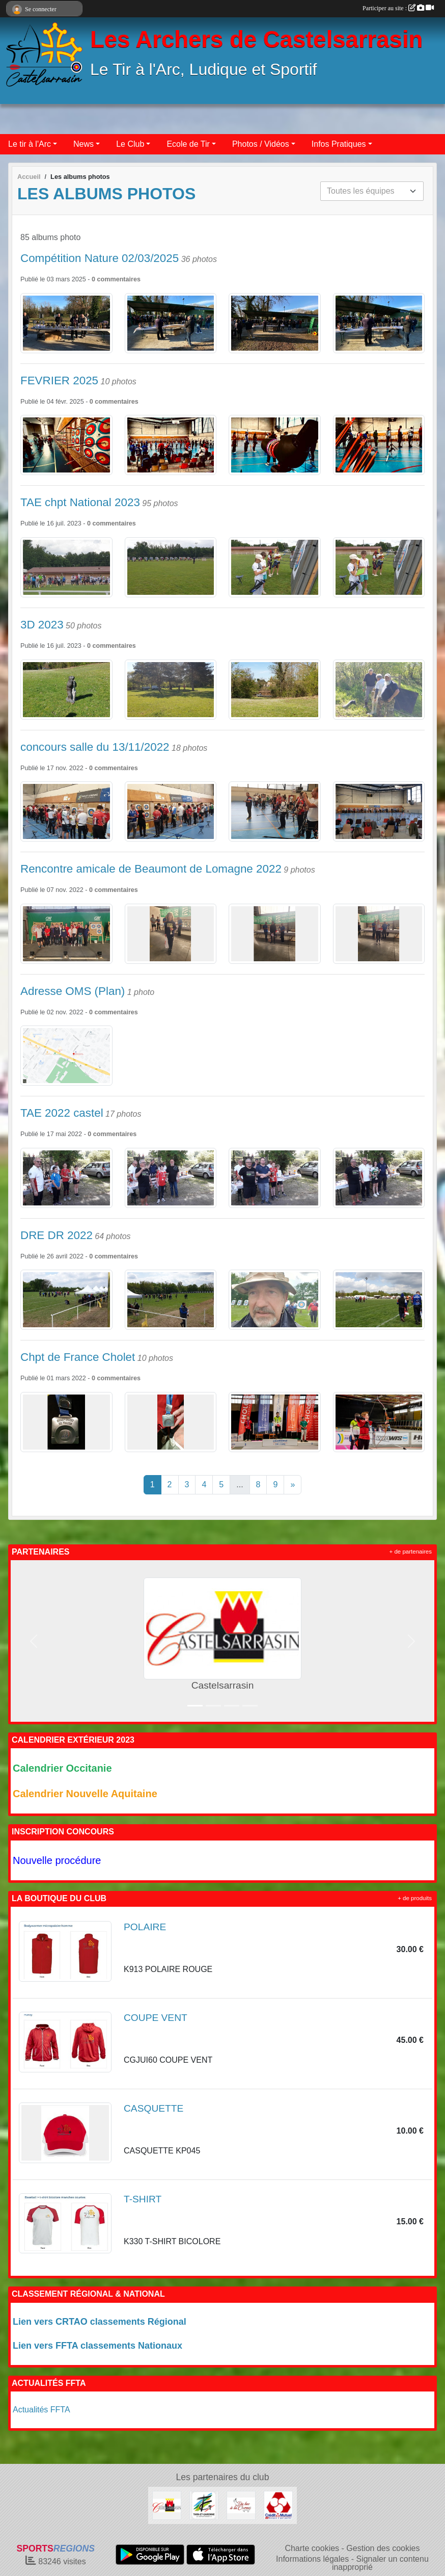 This screenshot has width=445, height=2576. Describe the element at coordinates (187, 144) in the screenshot. I see `Ecole de Tir [button]` at that location.